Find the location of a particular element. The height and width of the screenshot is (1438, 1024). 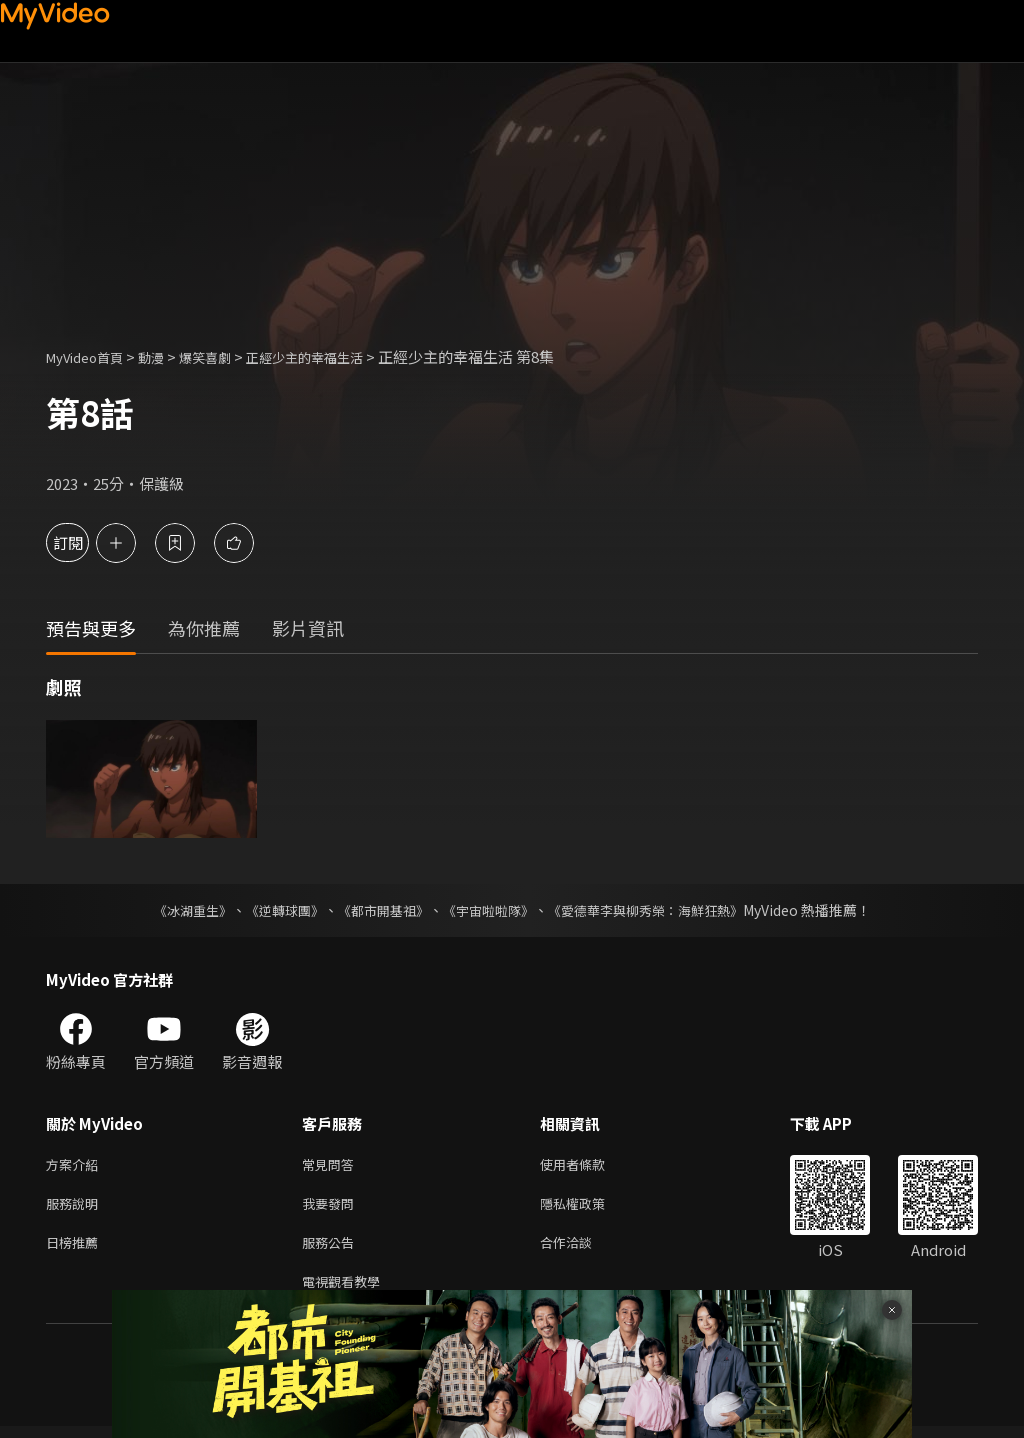

《都市開基祖》 is located at coordinates (378, 910).